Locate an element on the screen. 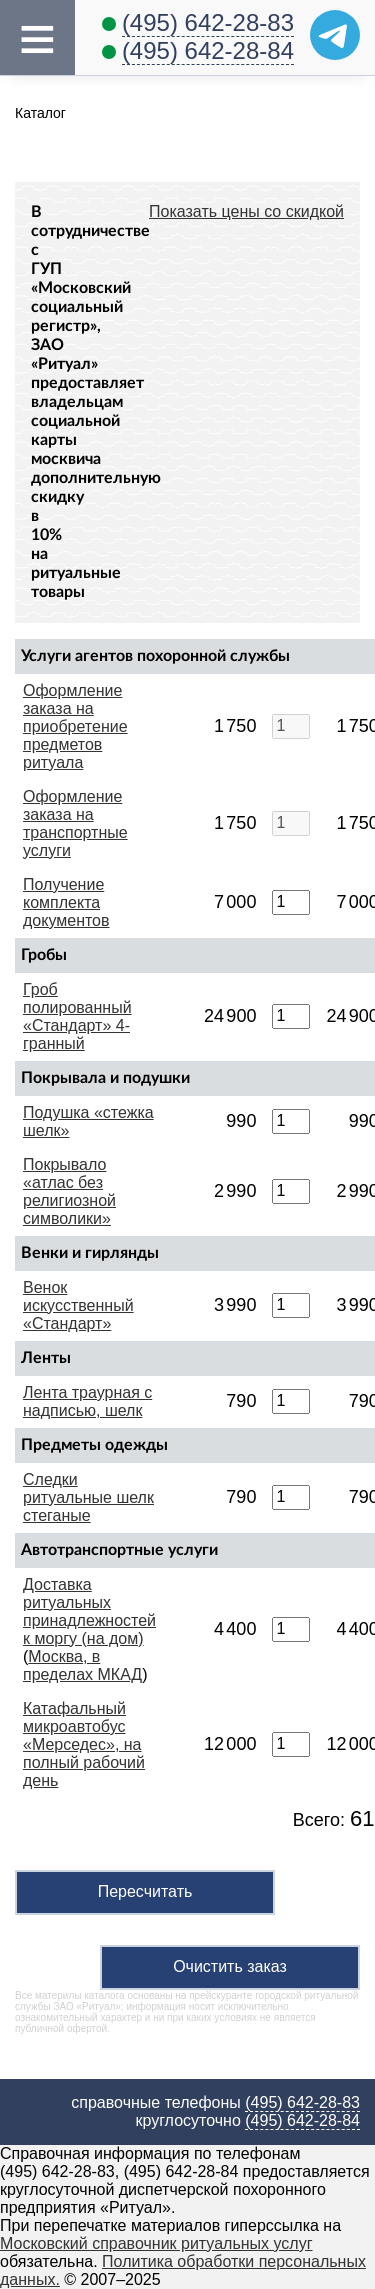 This screenshot has width=375, height=2289. Оформление заказа на транспортные услуги is located at coordinates (75, 823).